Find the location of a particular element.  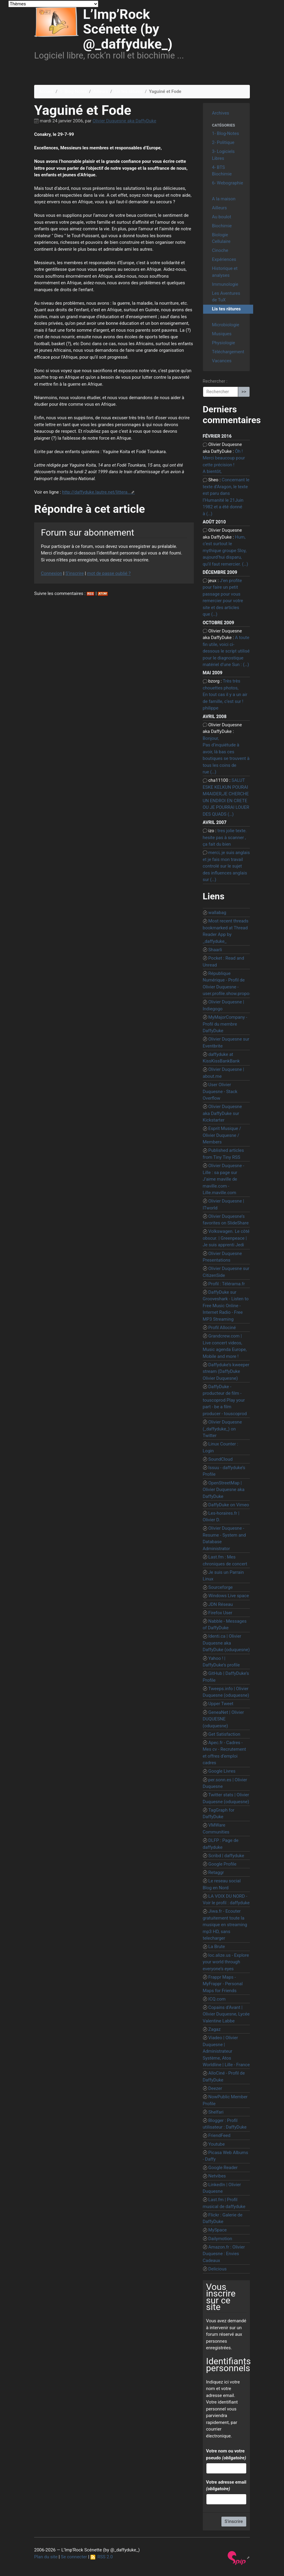

Google Livres is located at coordinates (221, 1771).